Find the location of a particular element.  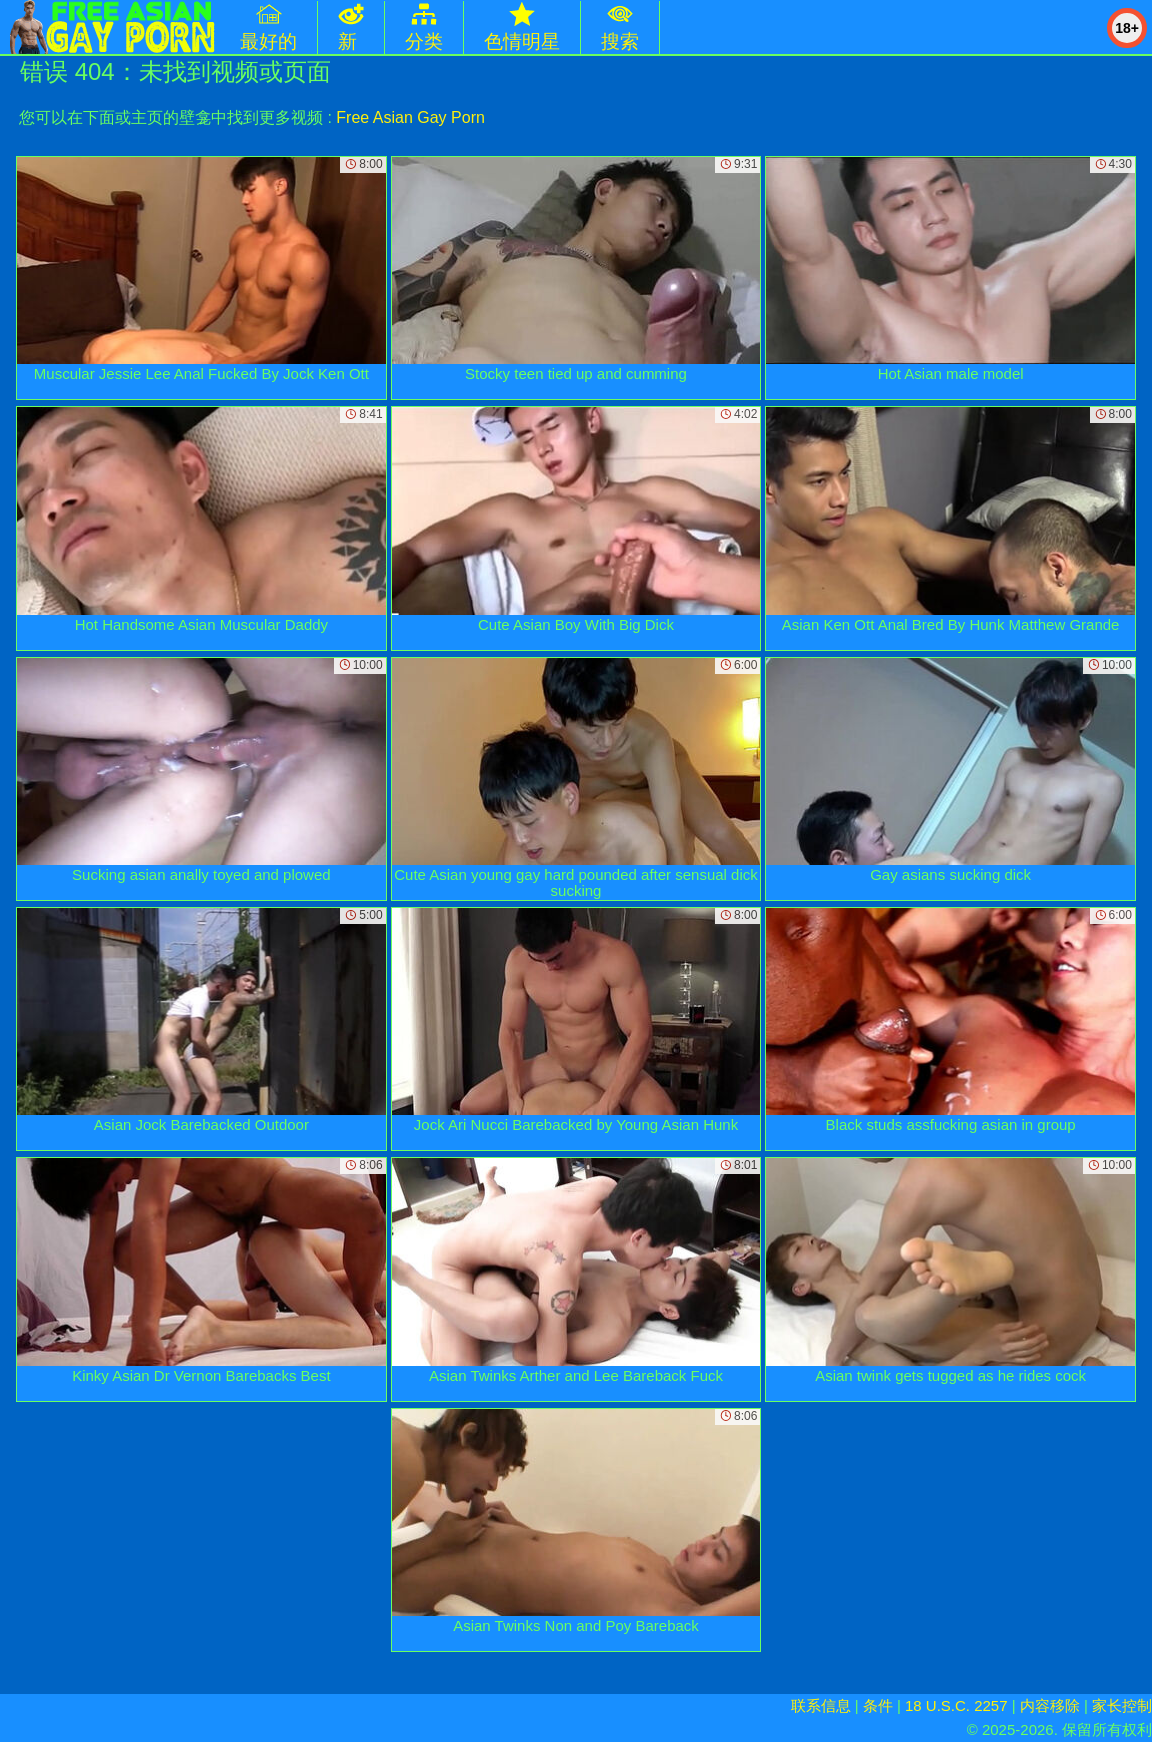

联系信息 is located at coordinates (821, 1705).